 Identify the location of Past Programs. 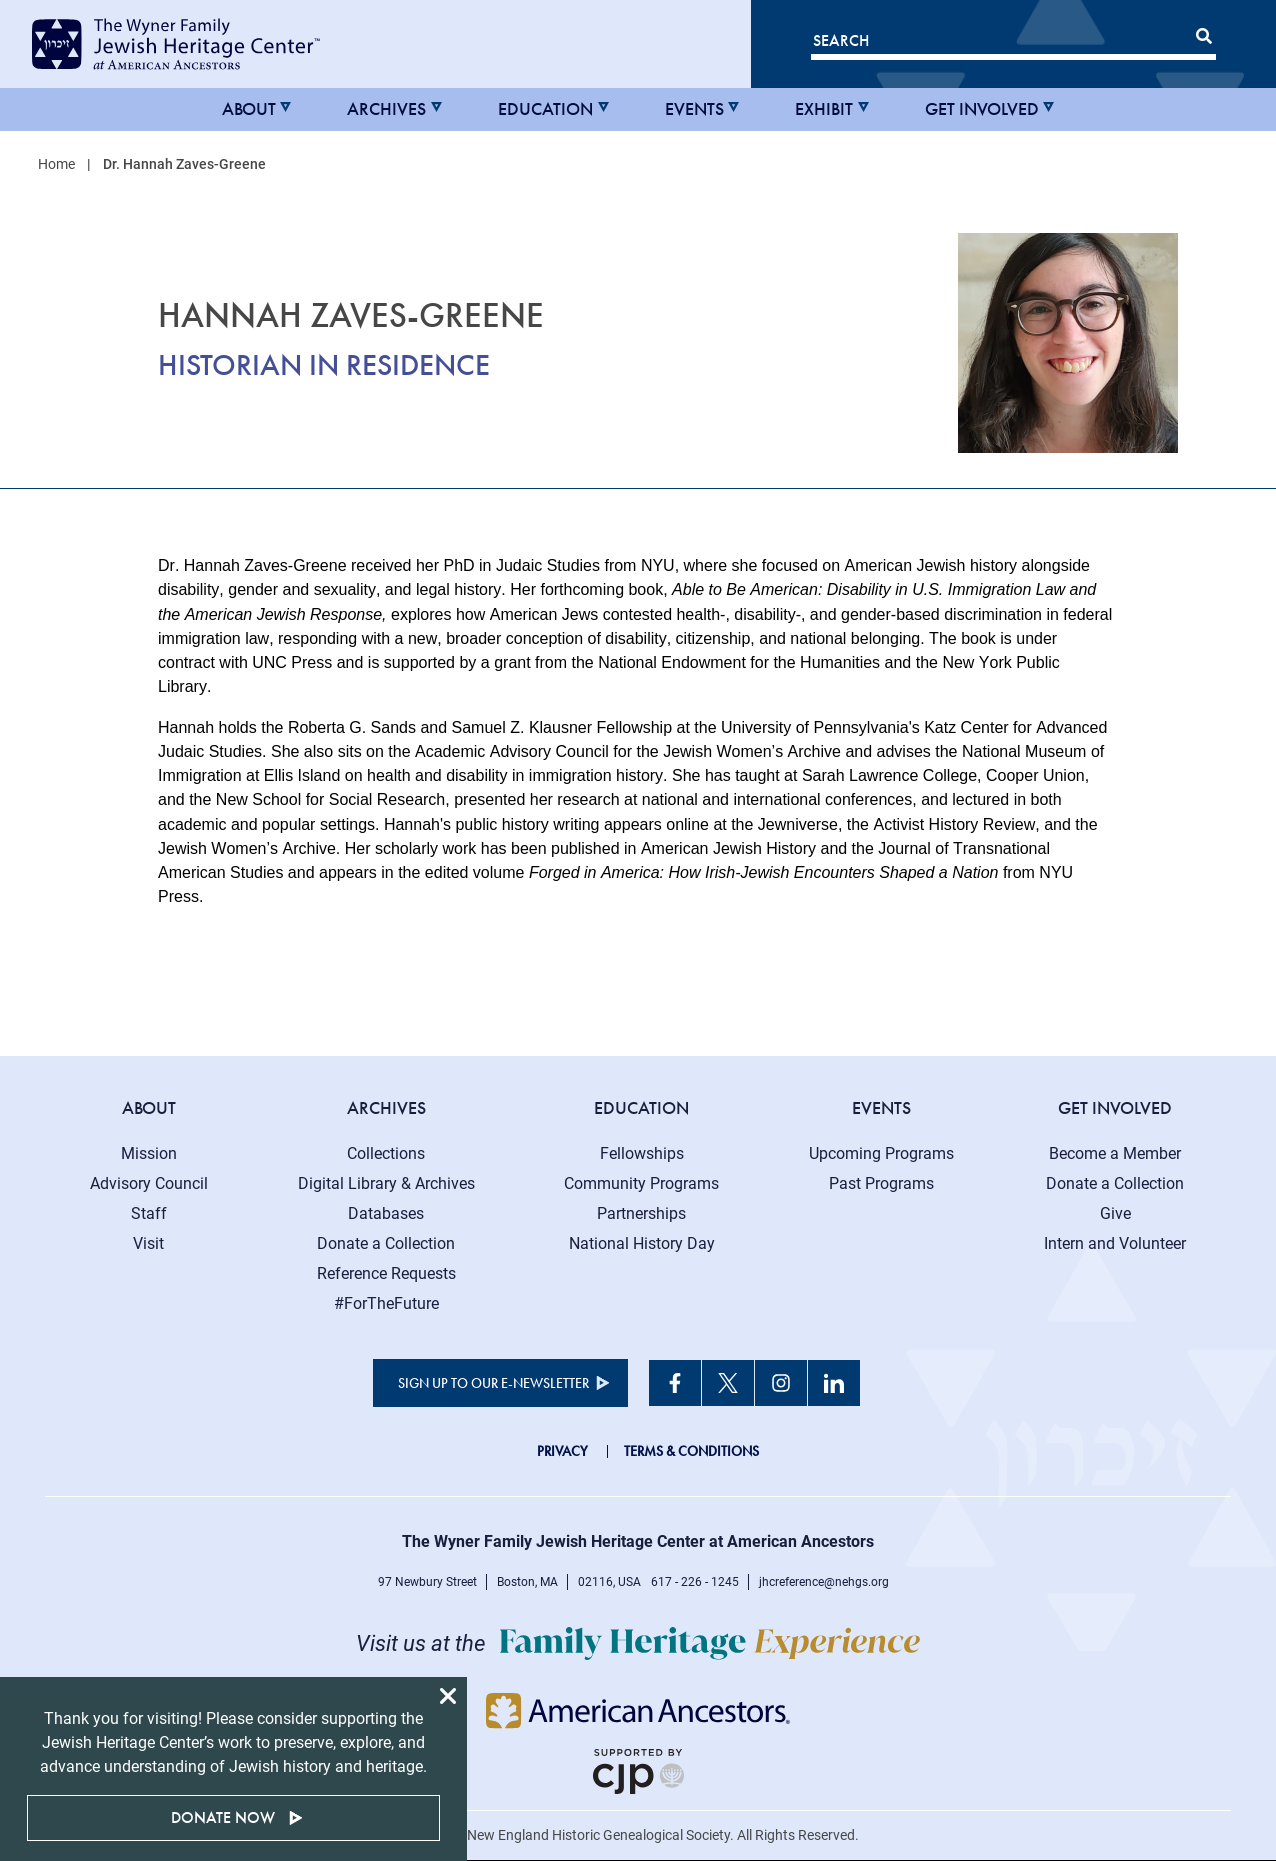
(881, 1183).